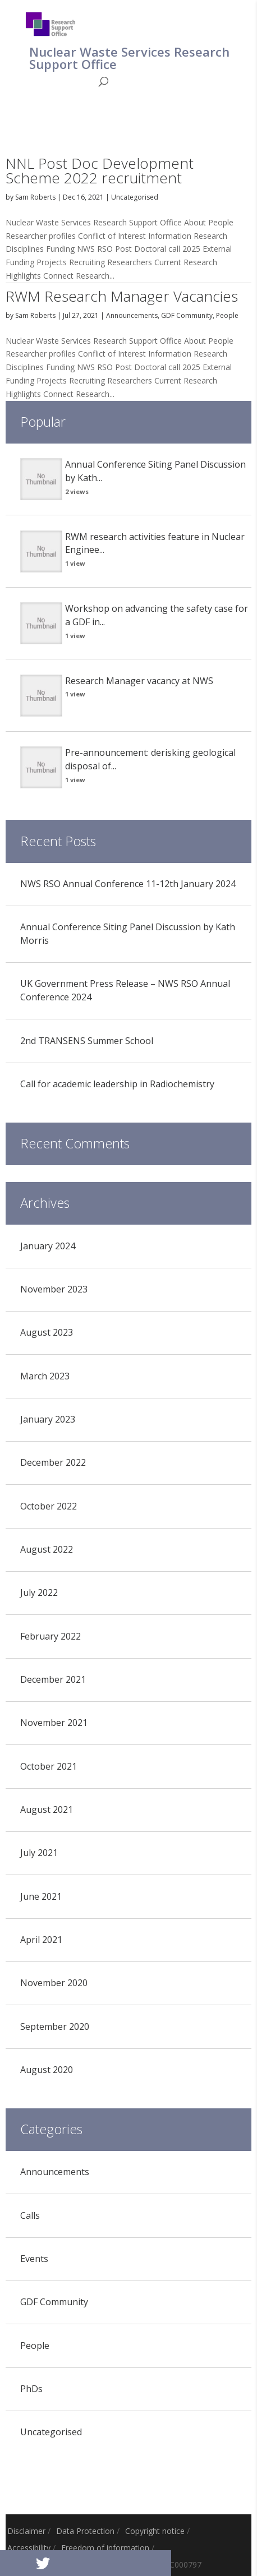 This screenshot has width=257, height=2576. I want to click on Announcements, so click(132, 315).